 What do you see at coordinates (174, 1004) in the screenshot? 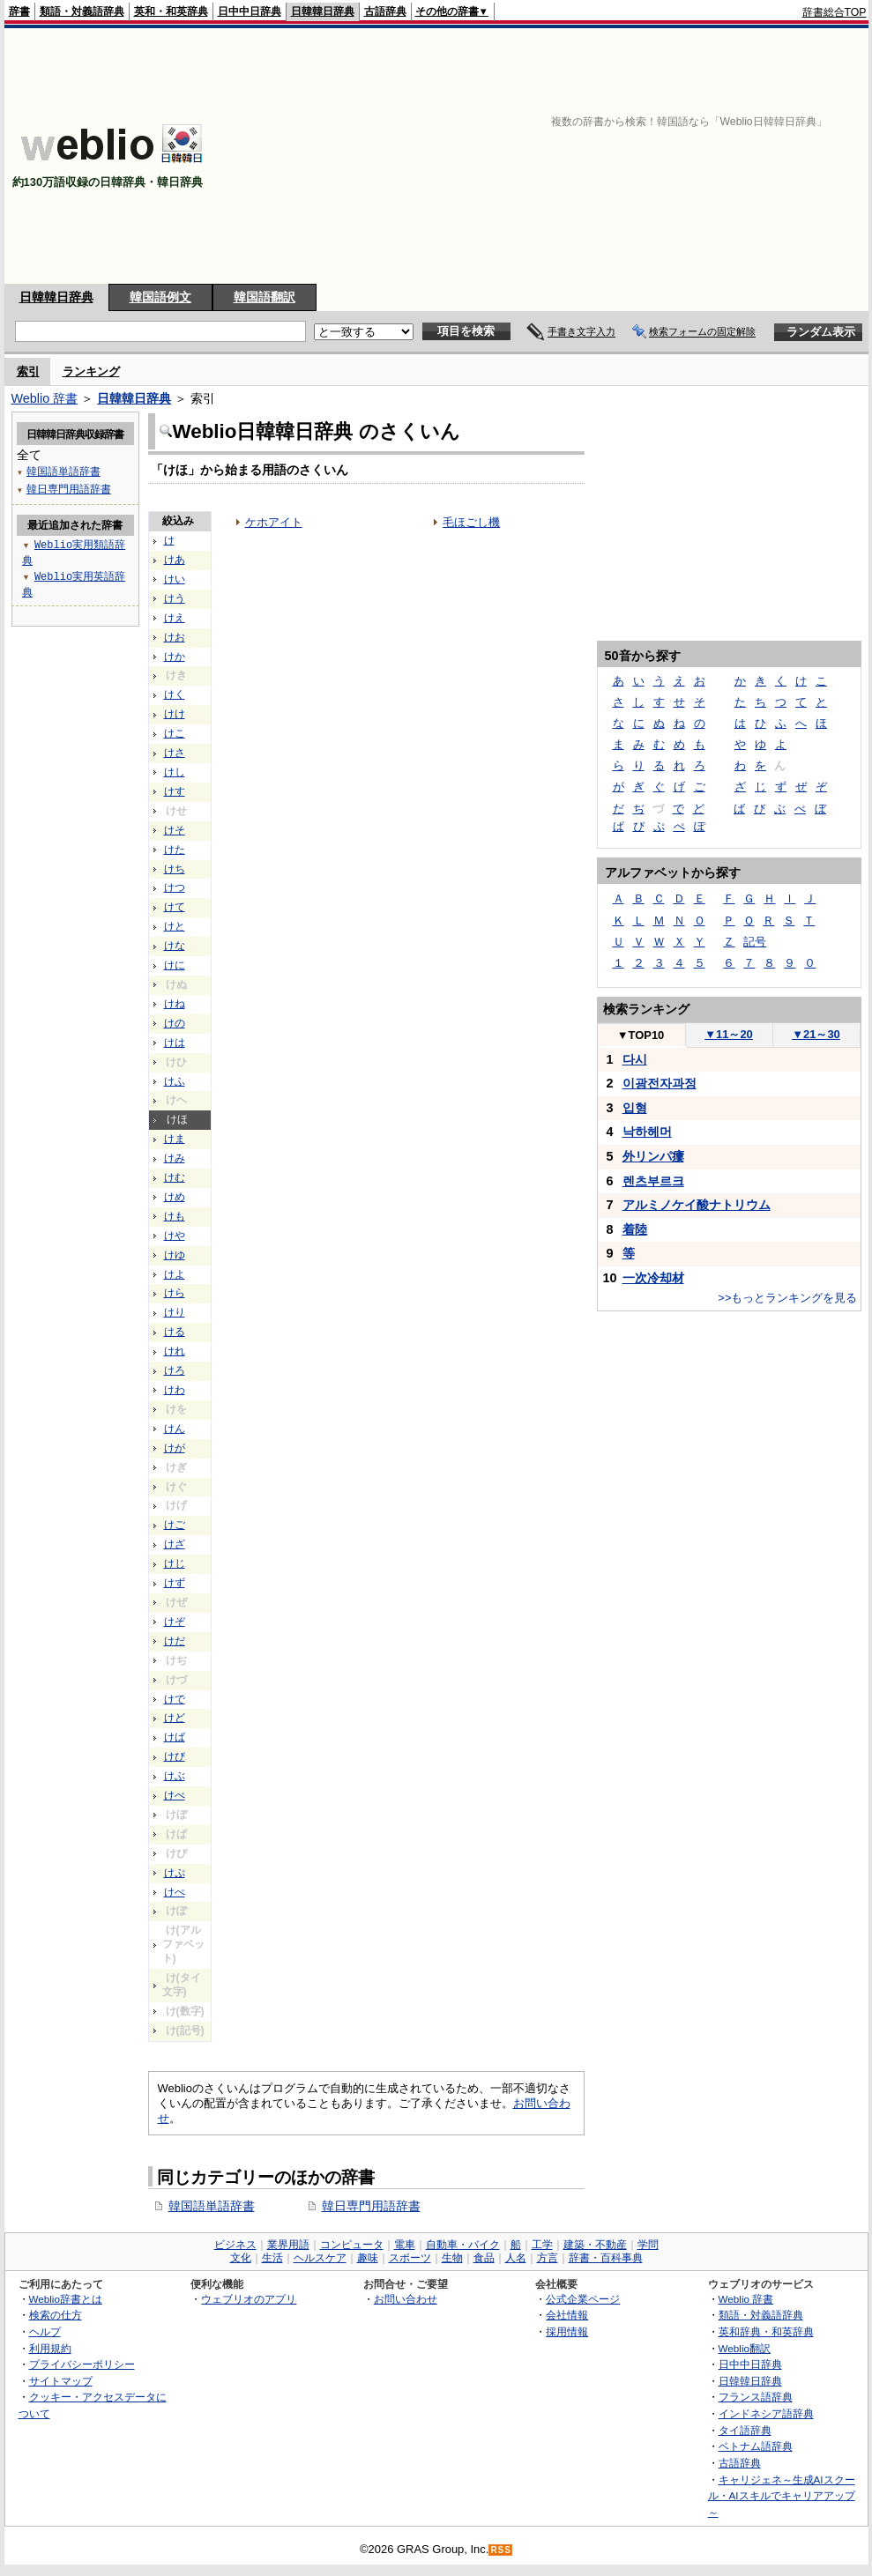
I see `けね` at bounding box center [174, 1004].